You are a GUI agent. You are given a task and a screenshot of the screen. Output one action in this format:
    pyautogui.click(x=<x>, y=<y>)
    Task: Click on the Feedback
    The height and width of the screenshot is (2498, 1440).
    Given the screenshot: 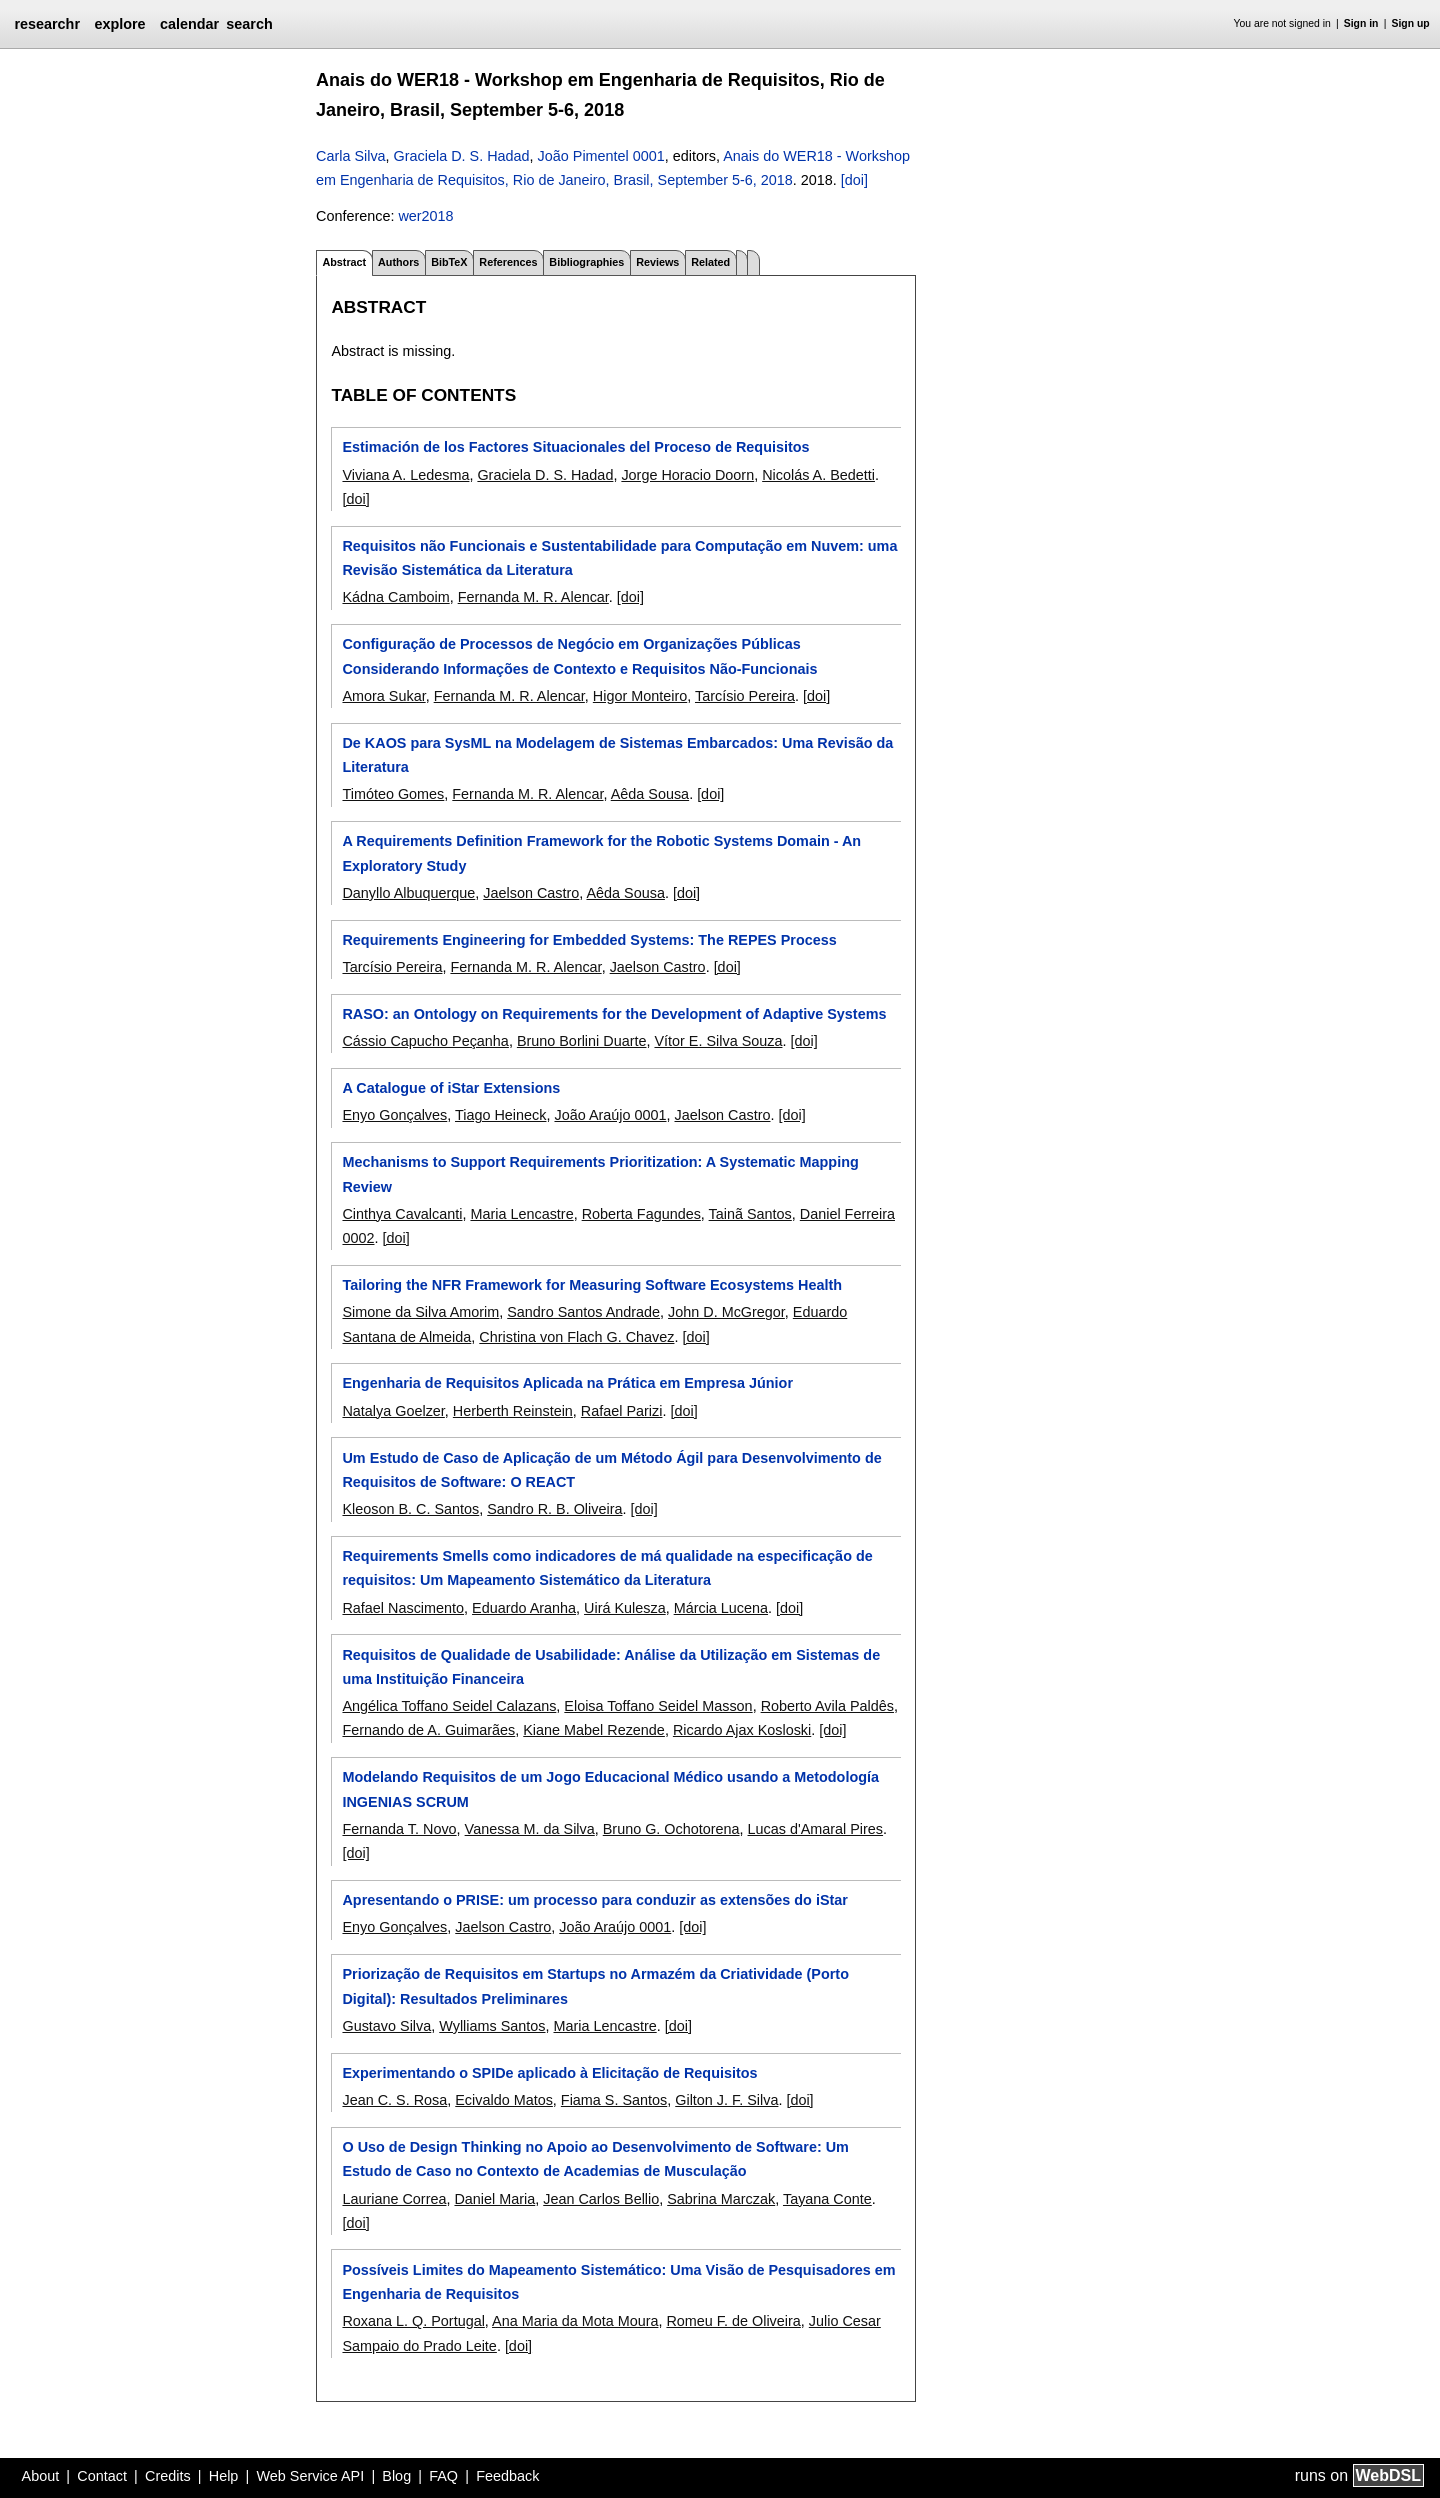 What is the action you would take?
    pyautogui.click(x=507, y=2476)
    